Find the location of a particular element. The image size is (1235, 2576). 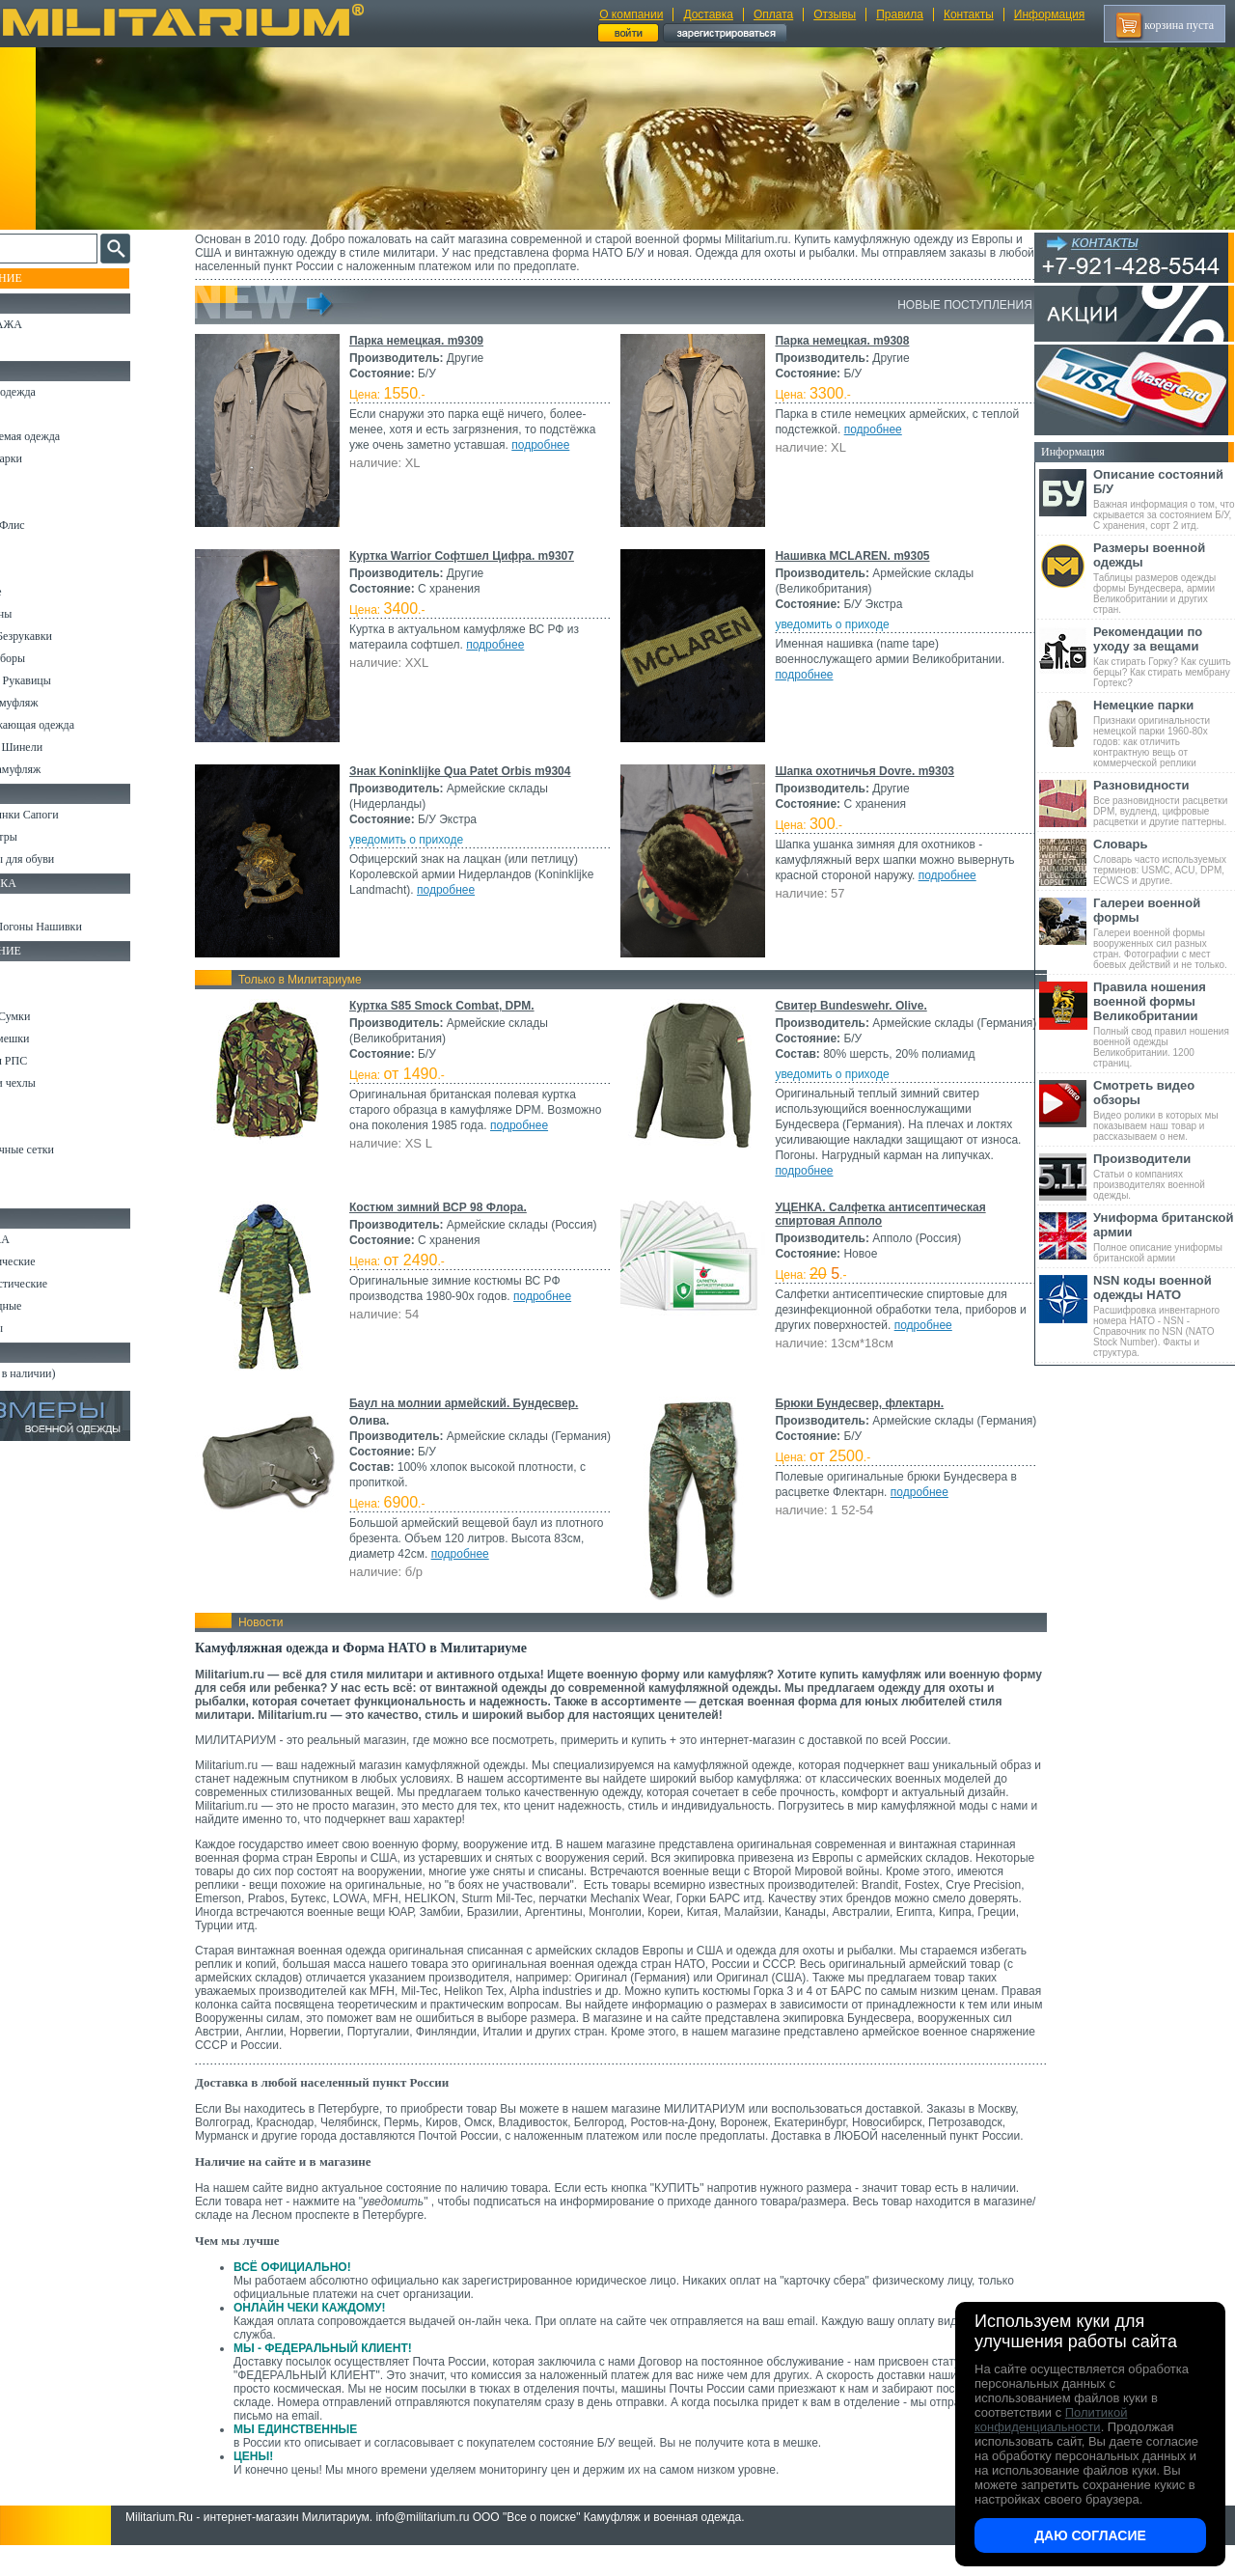

Как стирать Горку? Как сушить берцы? Как стирать мембрану Гортекс? is located at coordinates (1164, 656).